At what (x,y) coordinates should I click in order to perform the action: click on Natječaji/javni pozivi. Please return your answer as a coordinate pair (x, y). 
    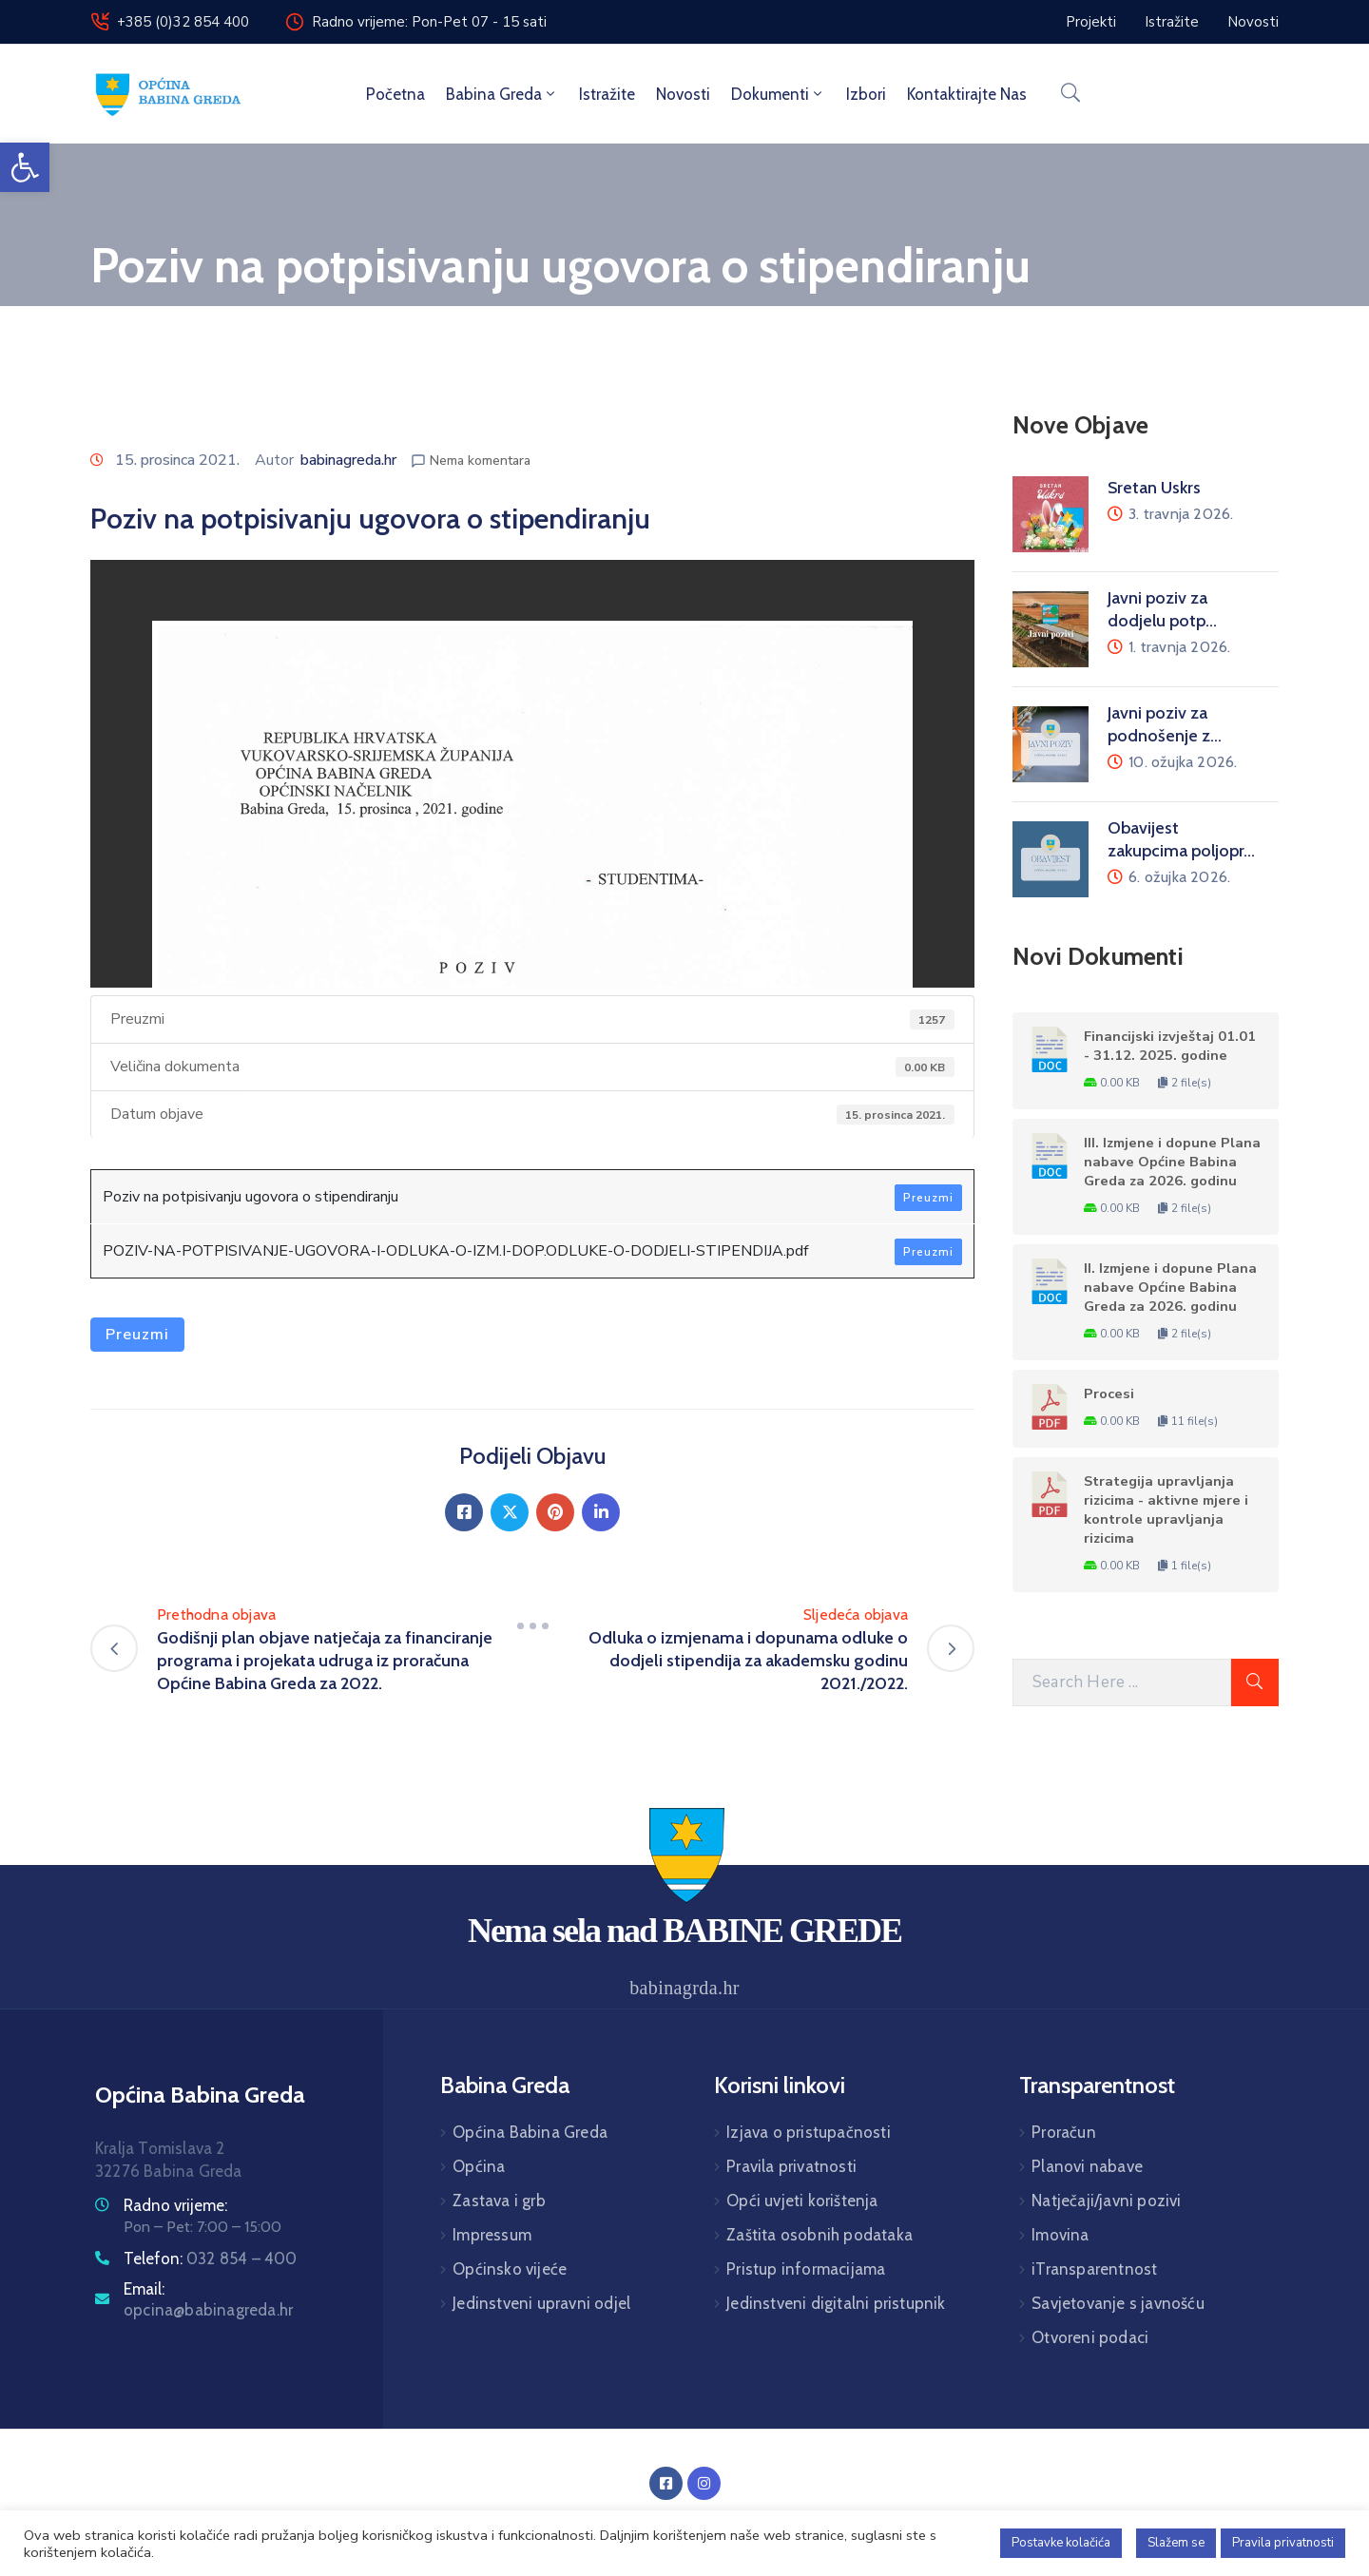
    Looking at the image, I should click on (1106, 2200).